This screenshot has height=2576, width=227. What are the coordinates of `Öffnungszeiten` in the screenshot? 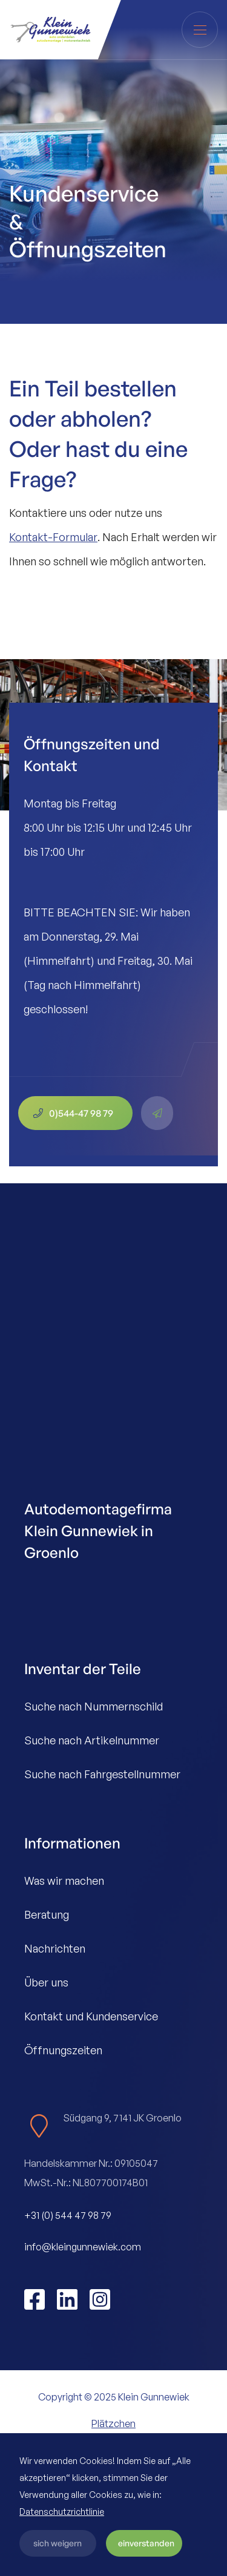 It's located at (63, 2050).